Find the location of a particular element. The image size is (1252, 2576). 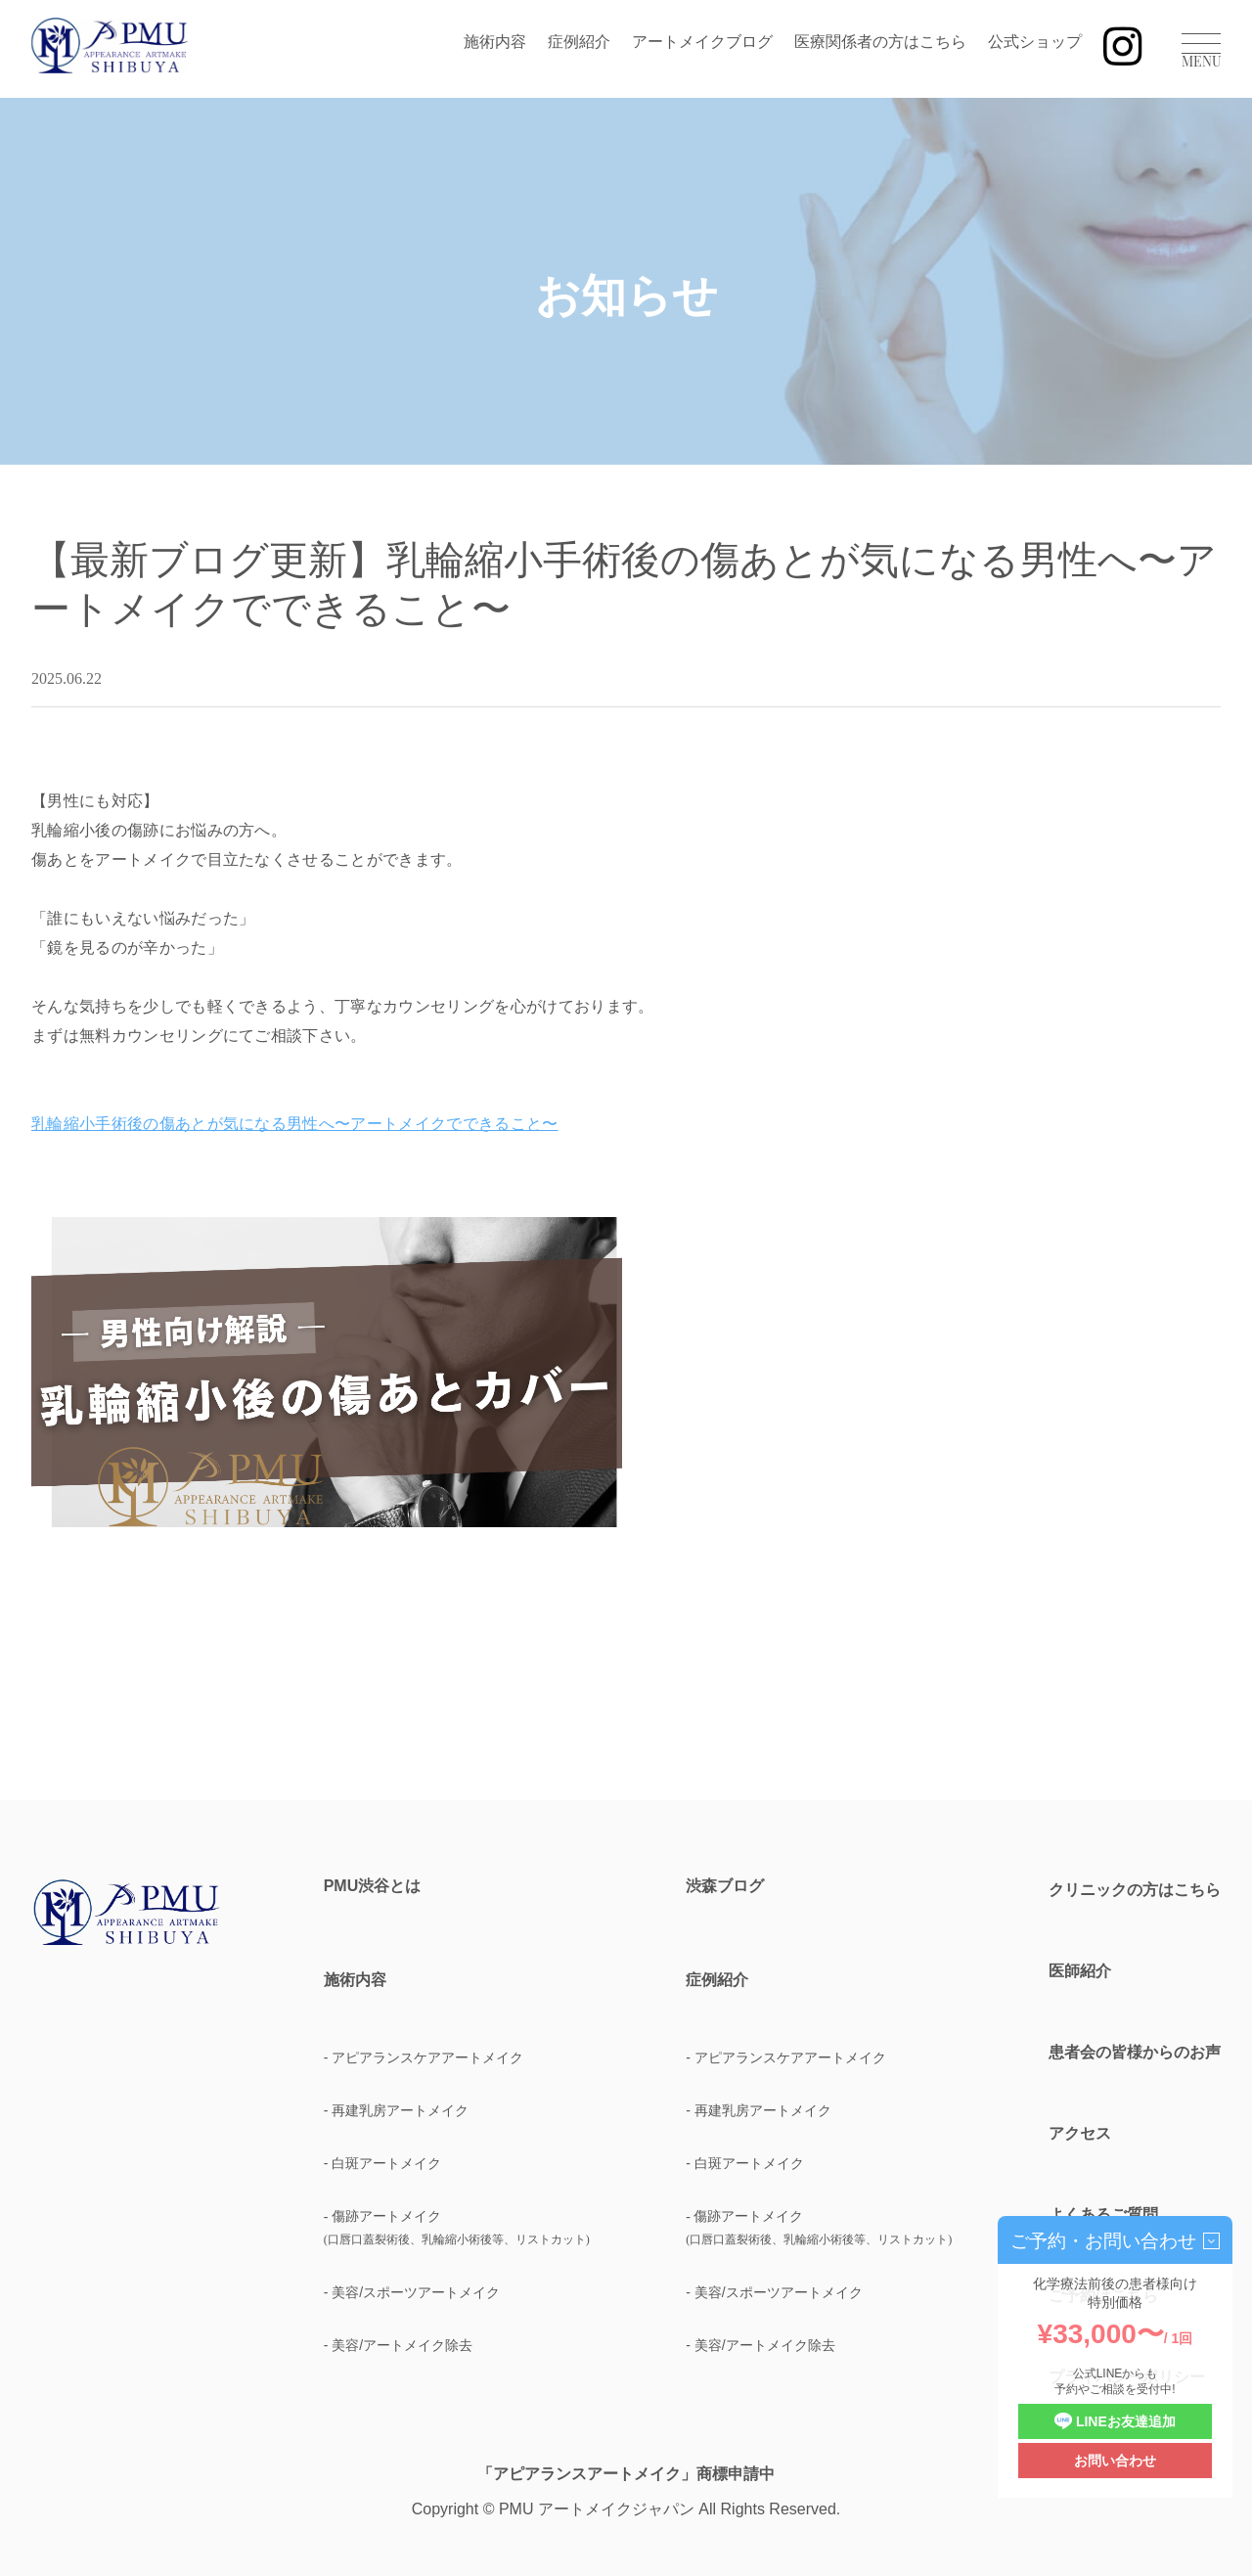

- 美容/スポーツアートメイク is located at coordinates (412, 2292).